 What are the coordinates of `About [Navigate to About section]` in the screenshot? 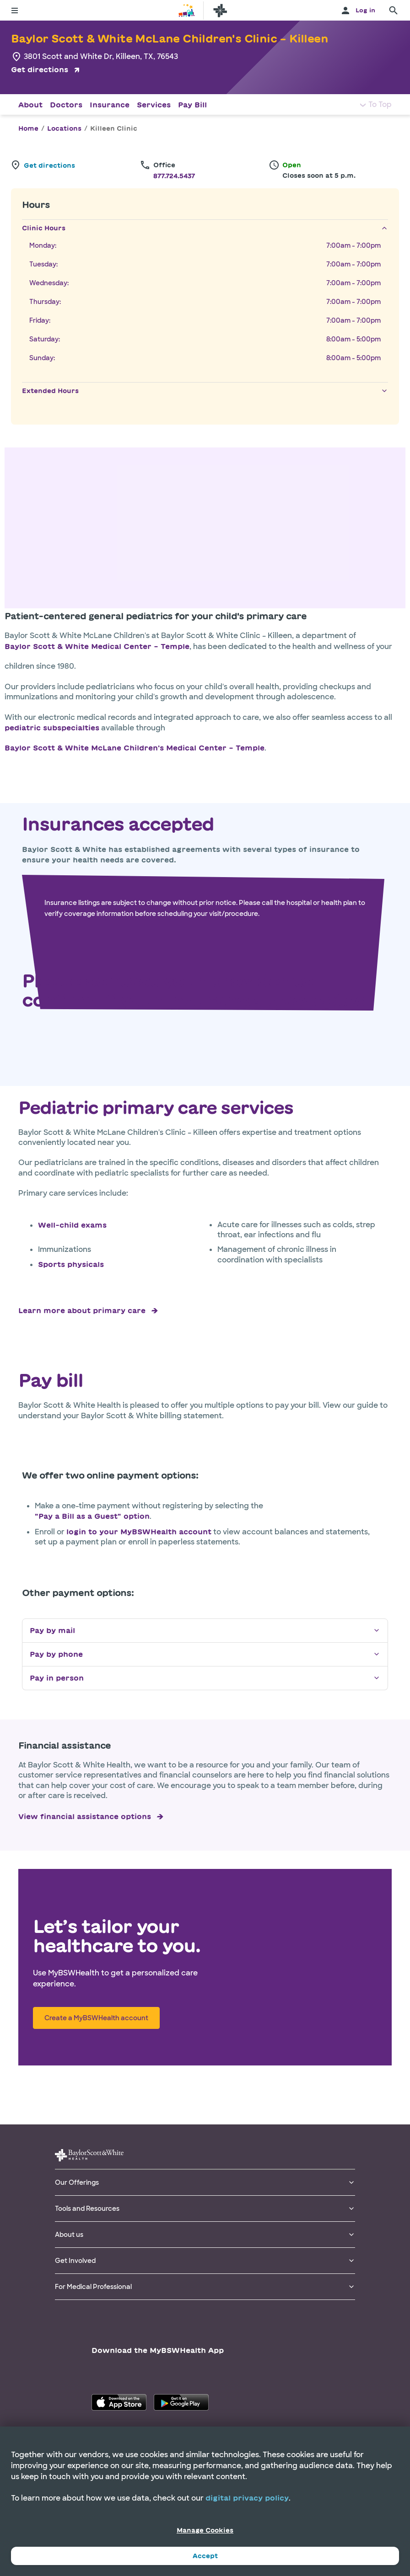 It's located at (30, 104).